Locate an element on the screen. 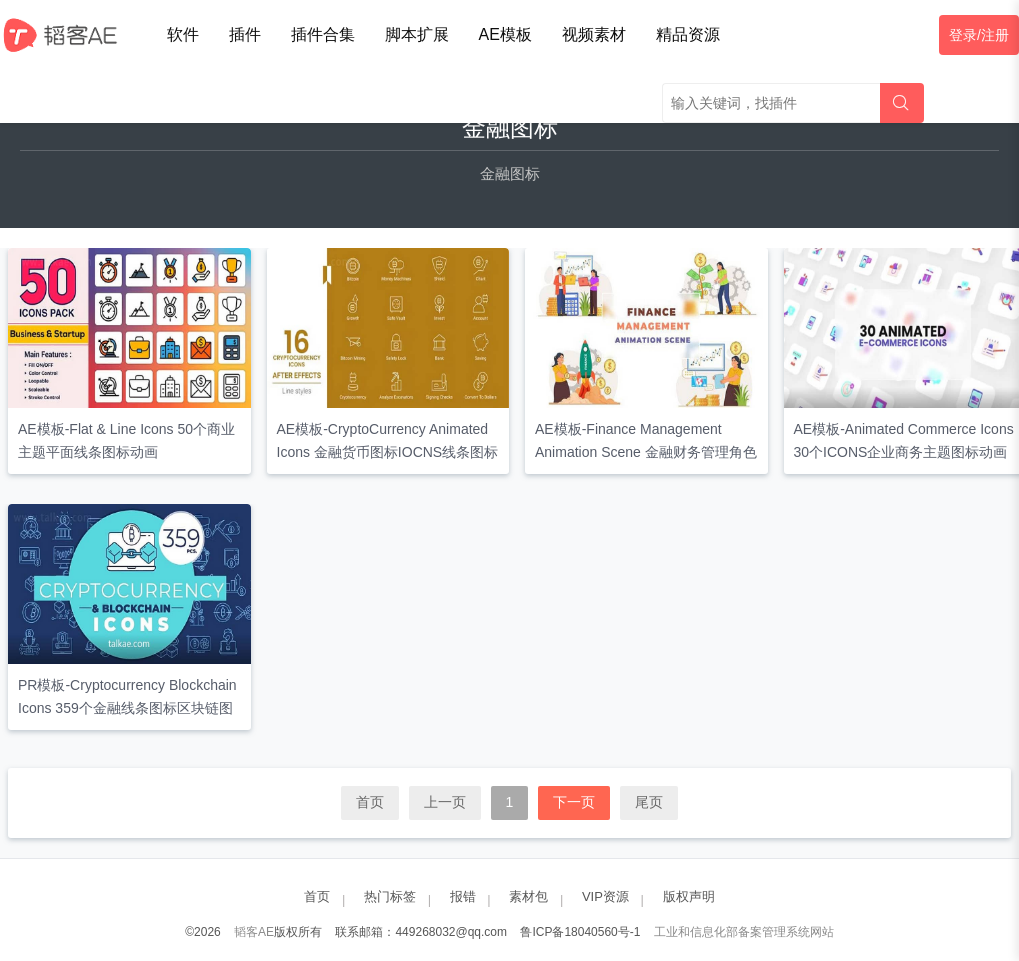 This screenshot has height=961, width=1019. 视频素材 is located at coordinates (594, 34).